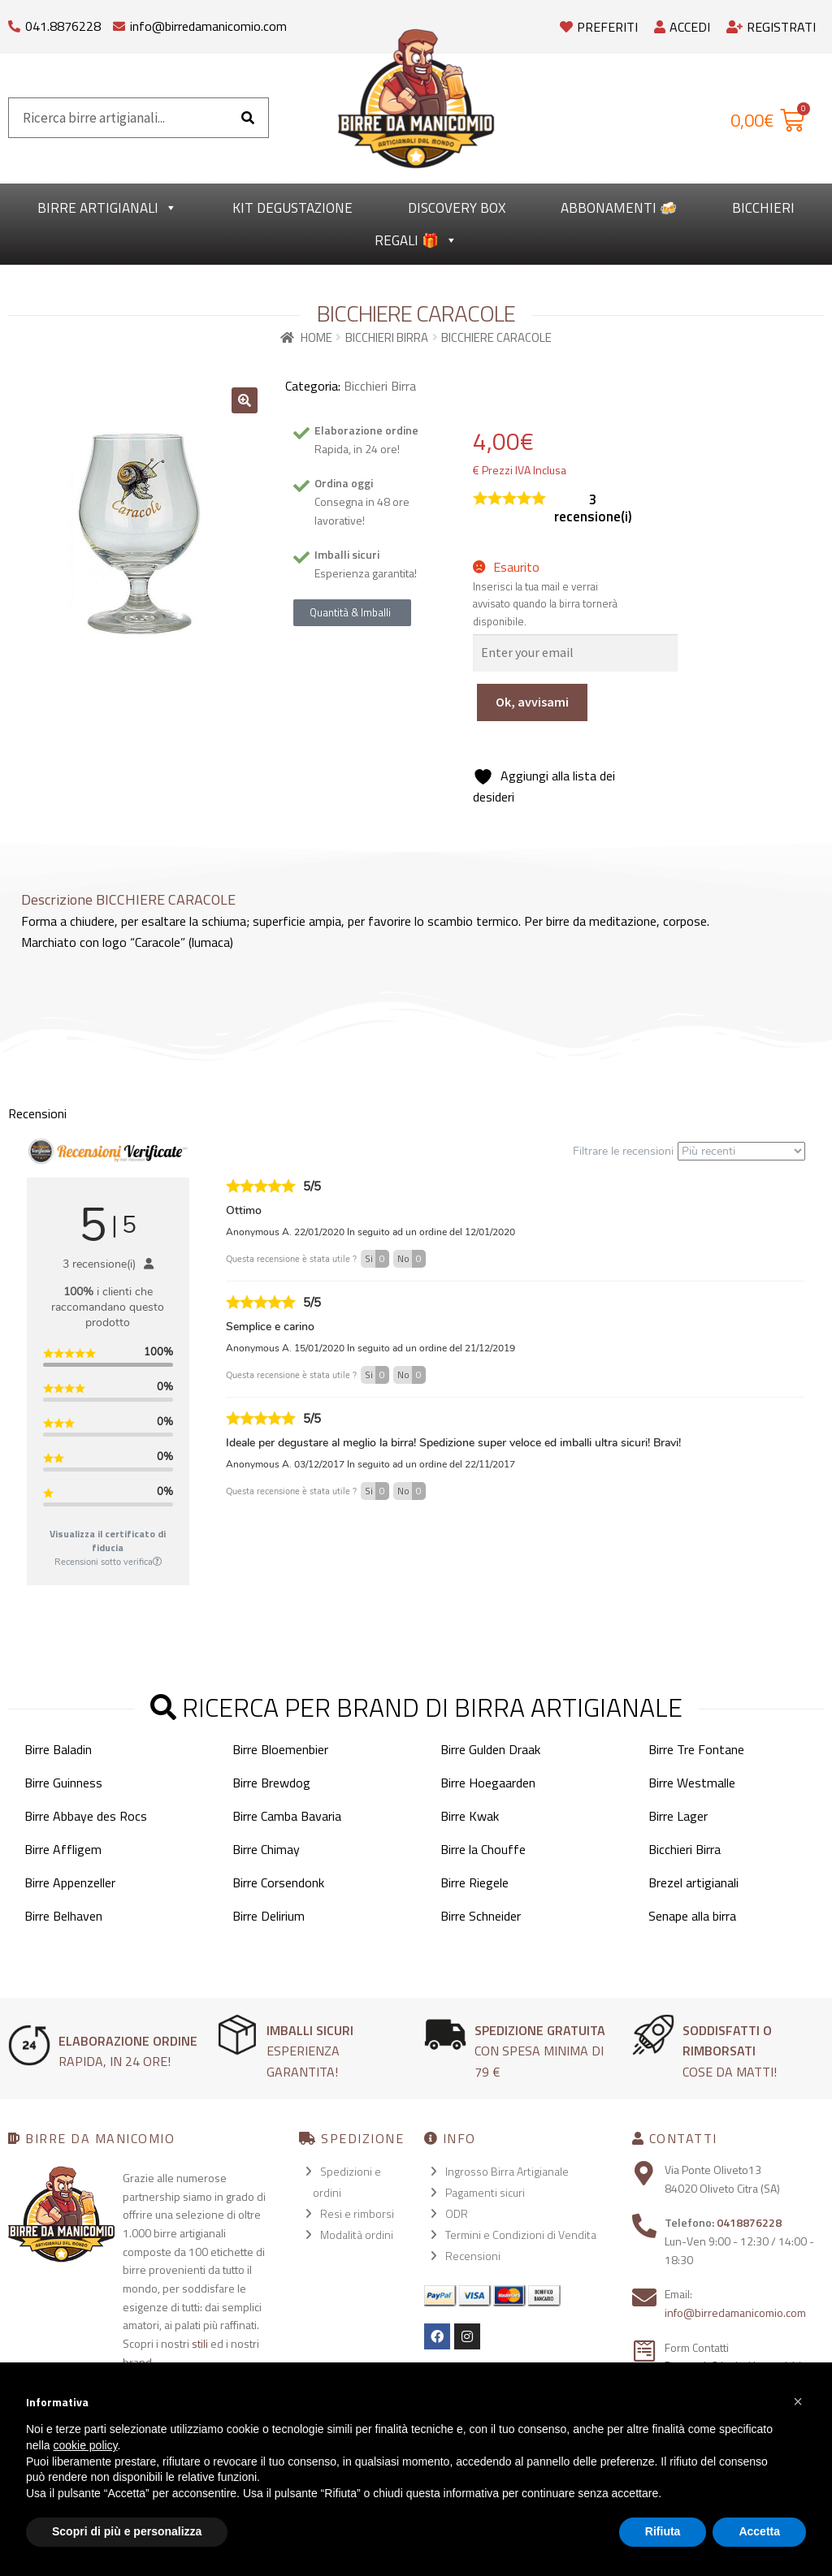 Image resolution: width=832 pixels, height=2576 pixels. What do you see at coordinates (63, 1849) in the screenshot?
I see `Birre Affligem` at bounding box center [63, 1849].